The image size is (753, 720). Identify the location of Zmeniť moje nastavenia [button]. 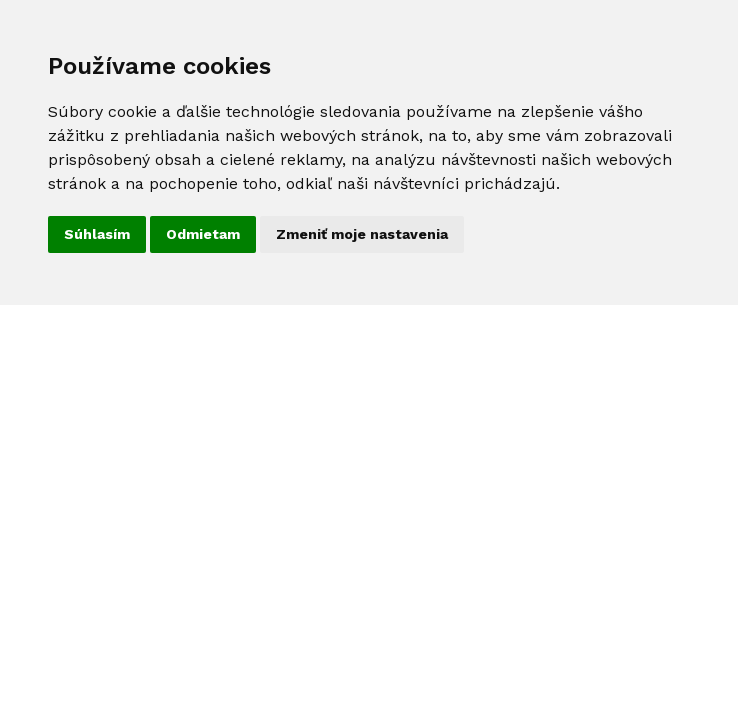
(362, 234).